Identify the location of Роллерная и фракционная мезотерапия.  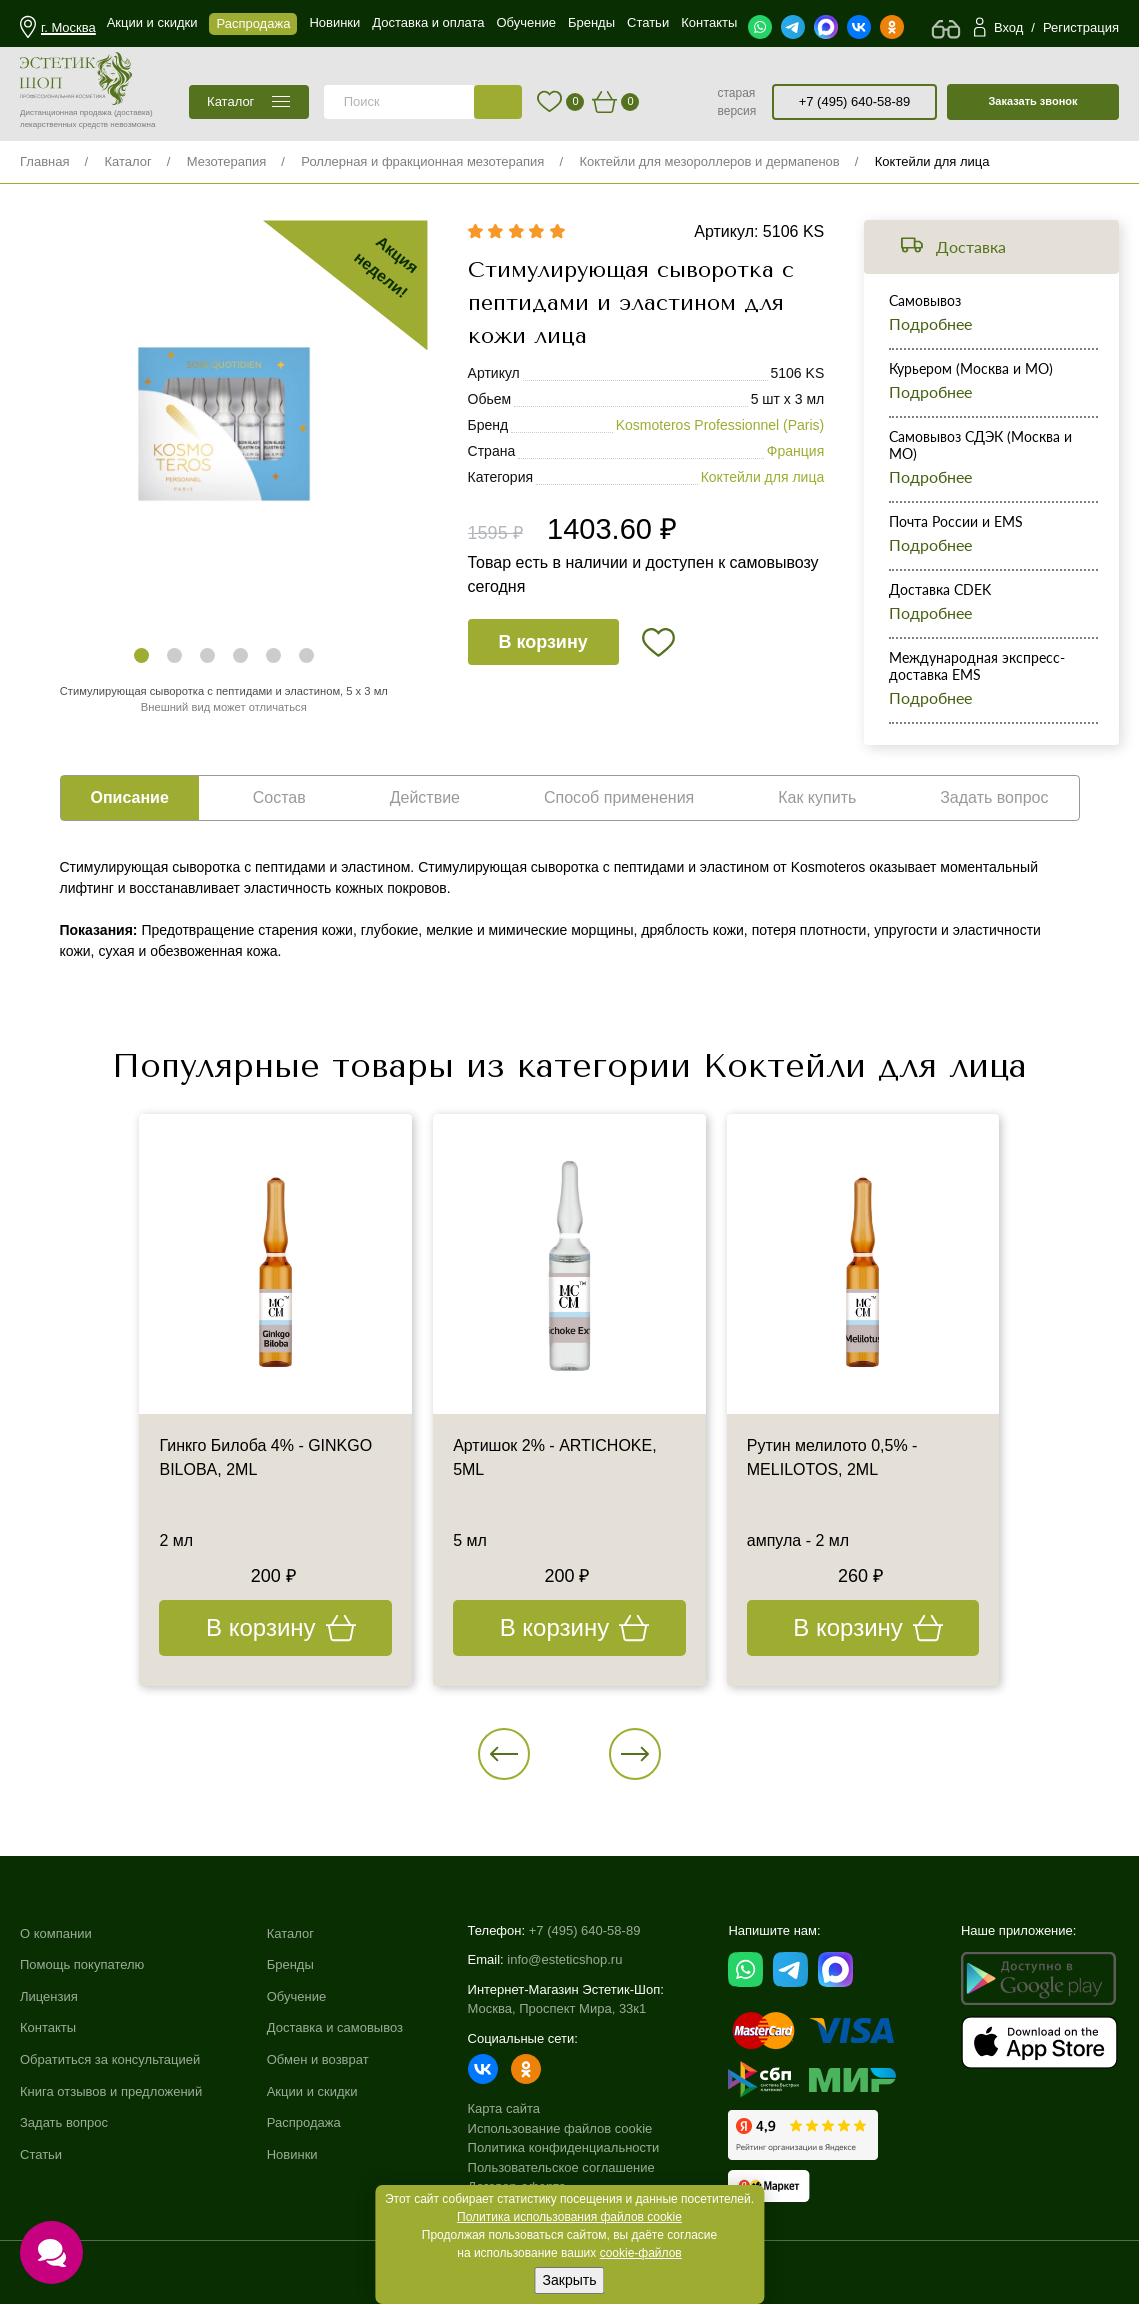
(422, 161).